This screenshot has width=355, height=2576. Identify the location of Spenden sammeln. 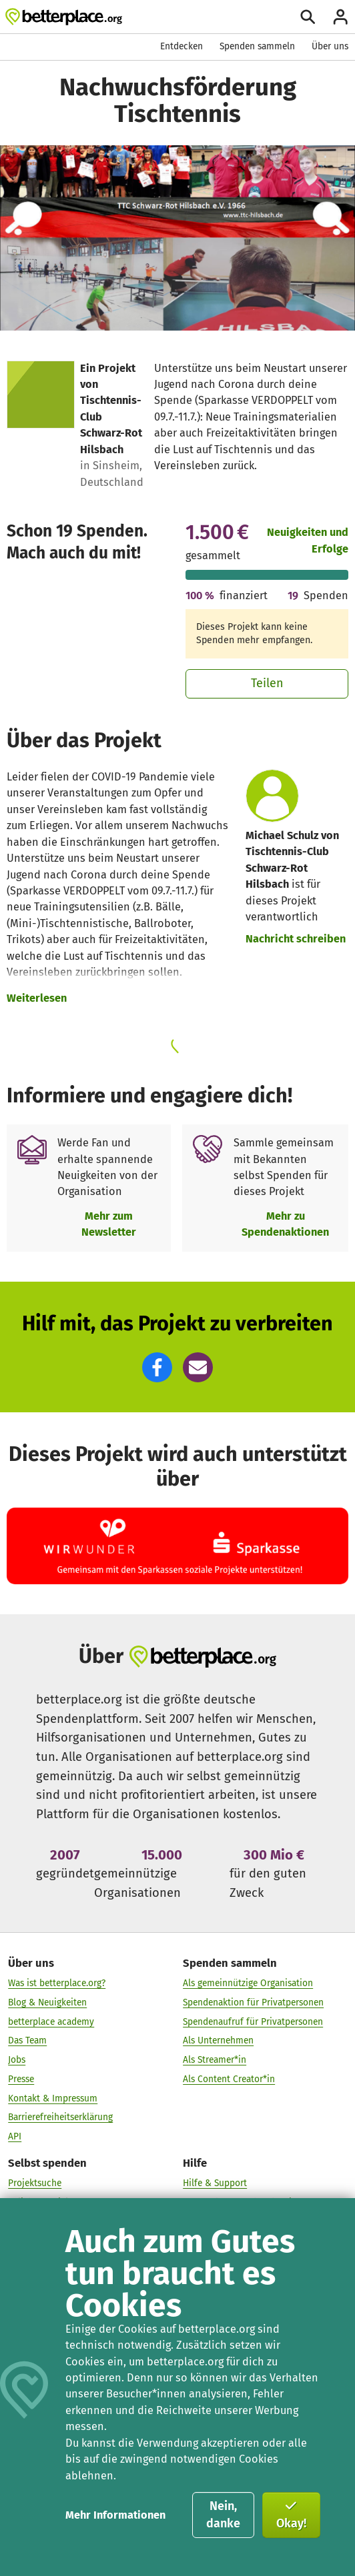
(257, 46).